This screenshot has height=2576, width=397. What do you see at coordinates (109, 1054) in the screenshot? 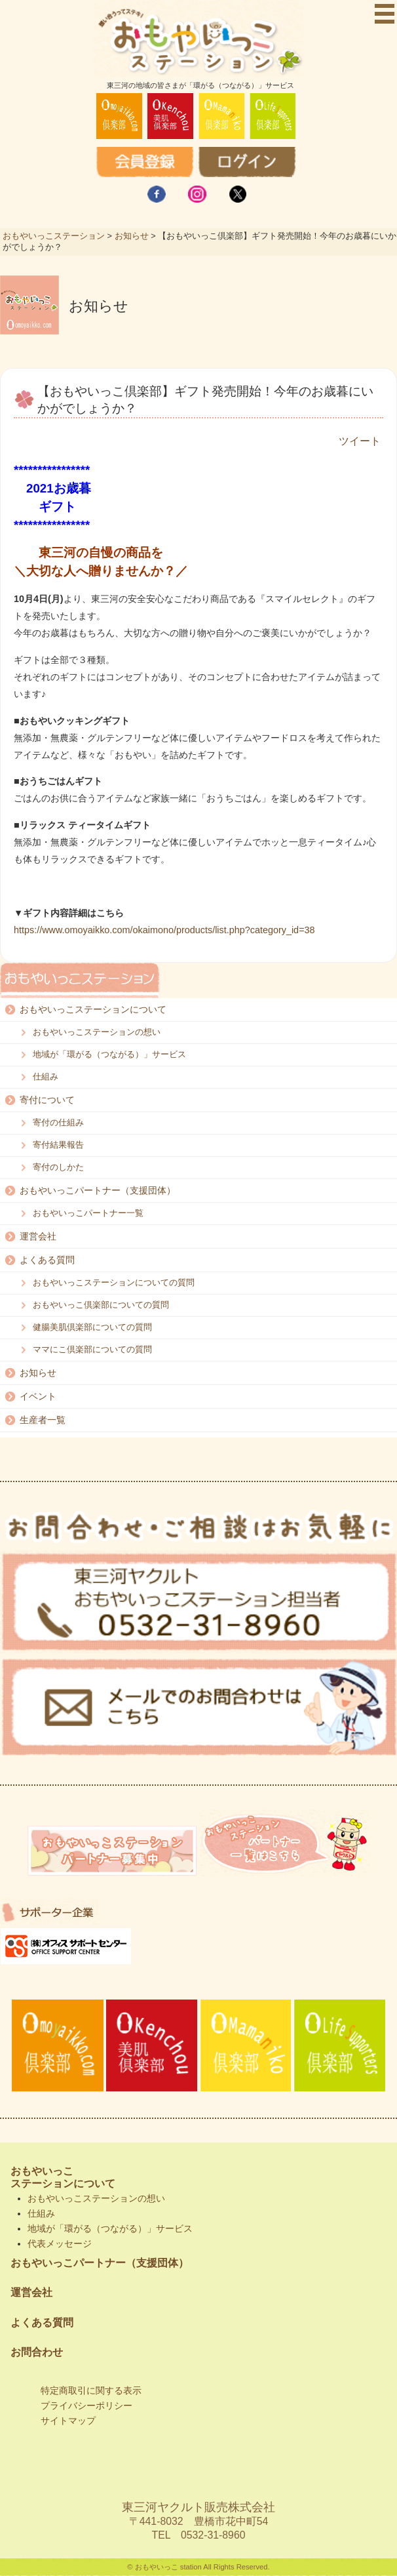
I see `地域が「環がる（つながる）」サービス` at bounding box center [109, 1054].